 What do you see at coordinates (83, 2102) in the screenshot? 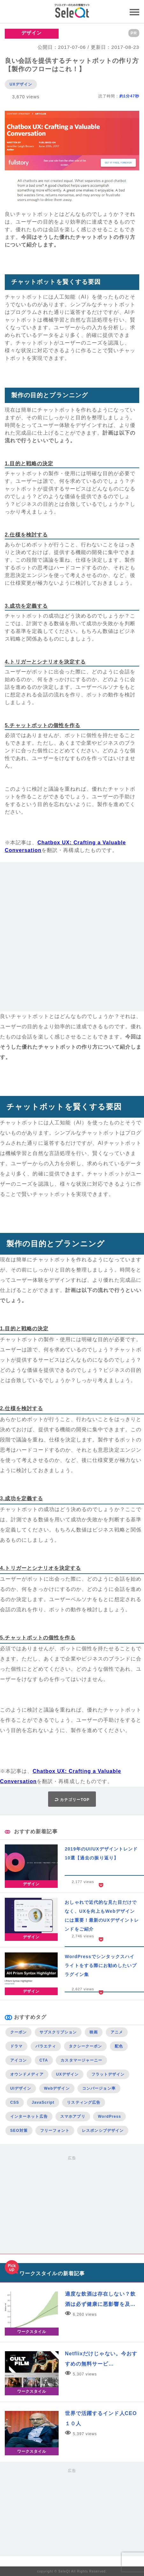
I see `リスティング広告` at bounding box center [83, 2102].